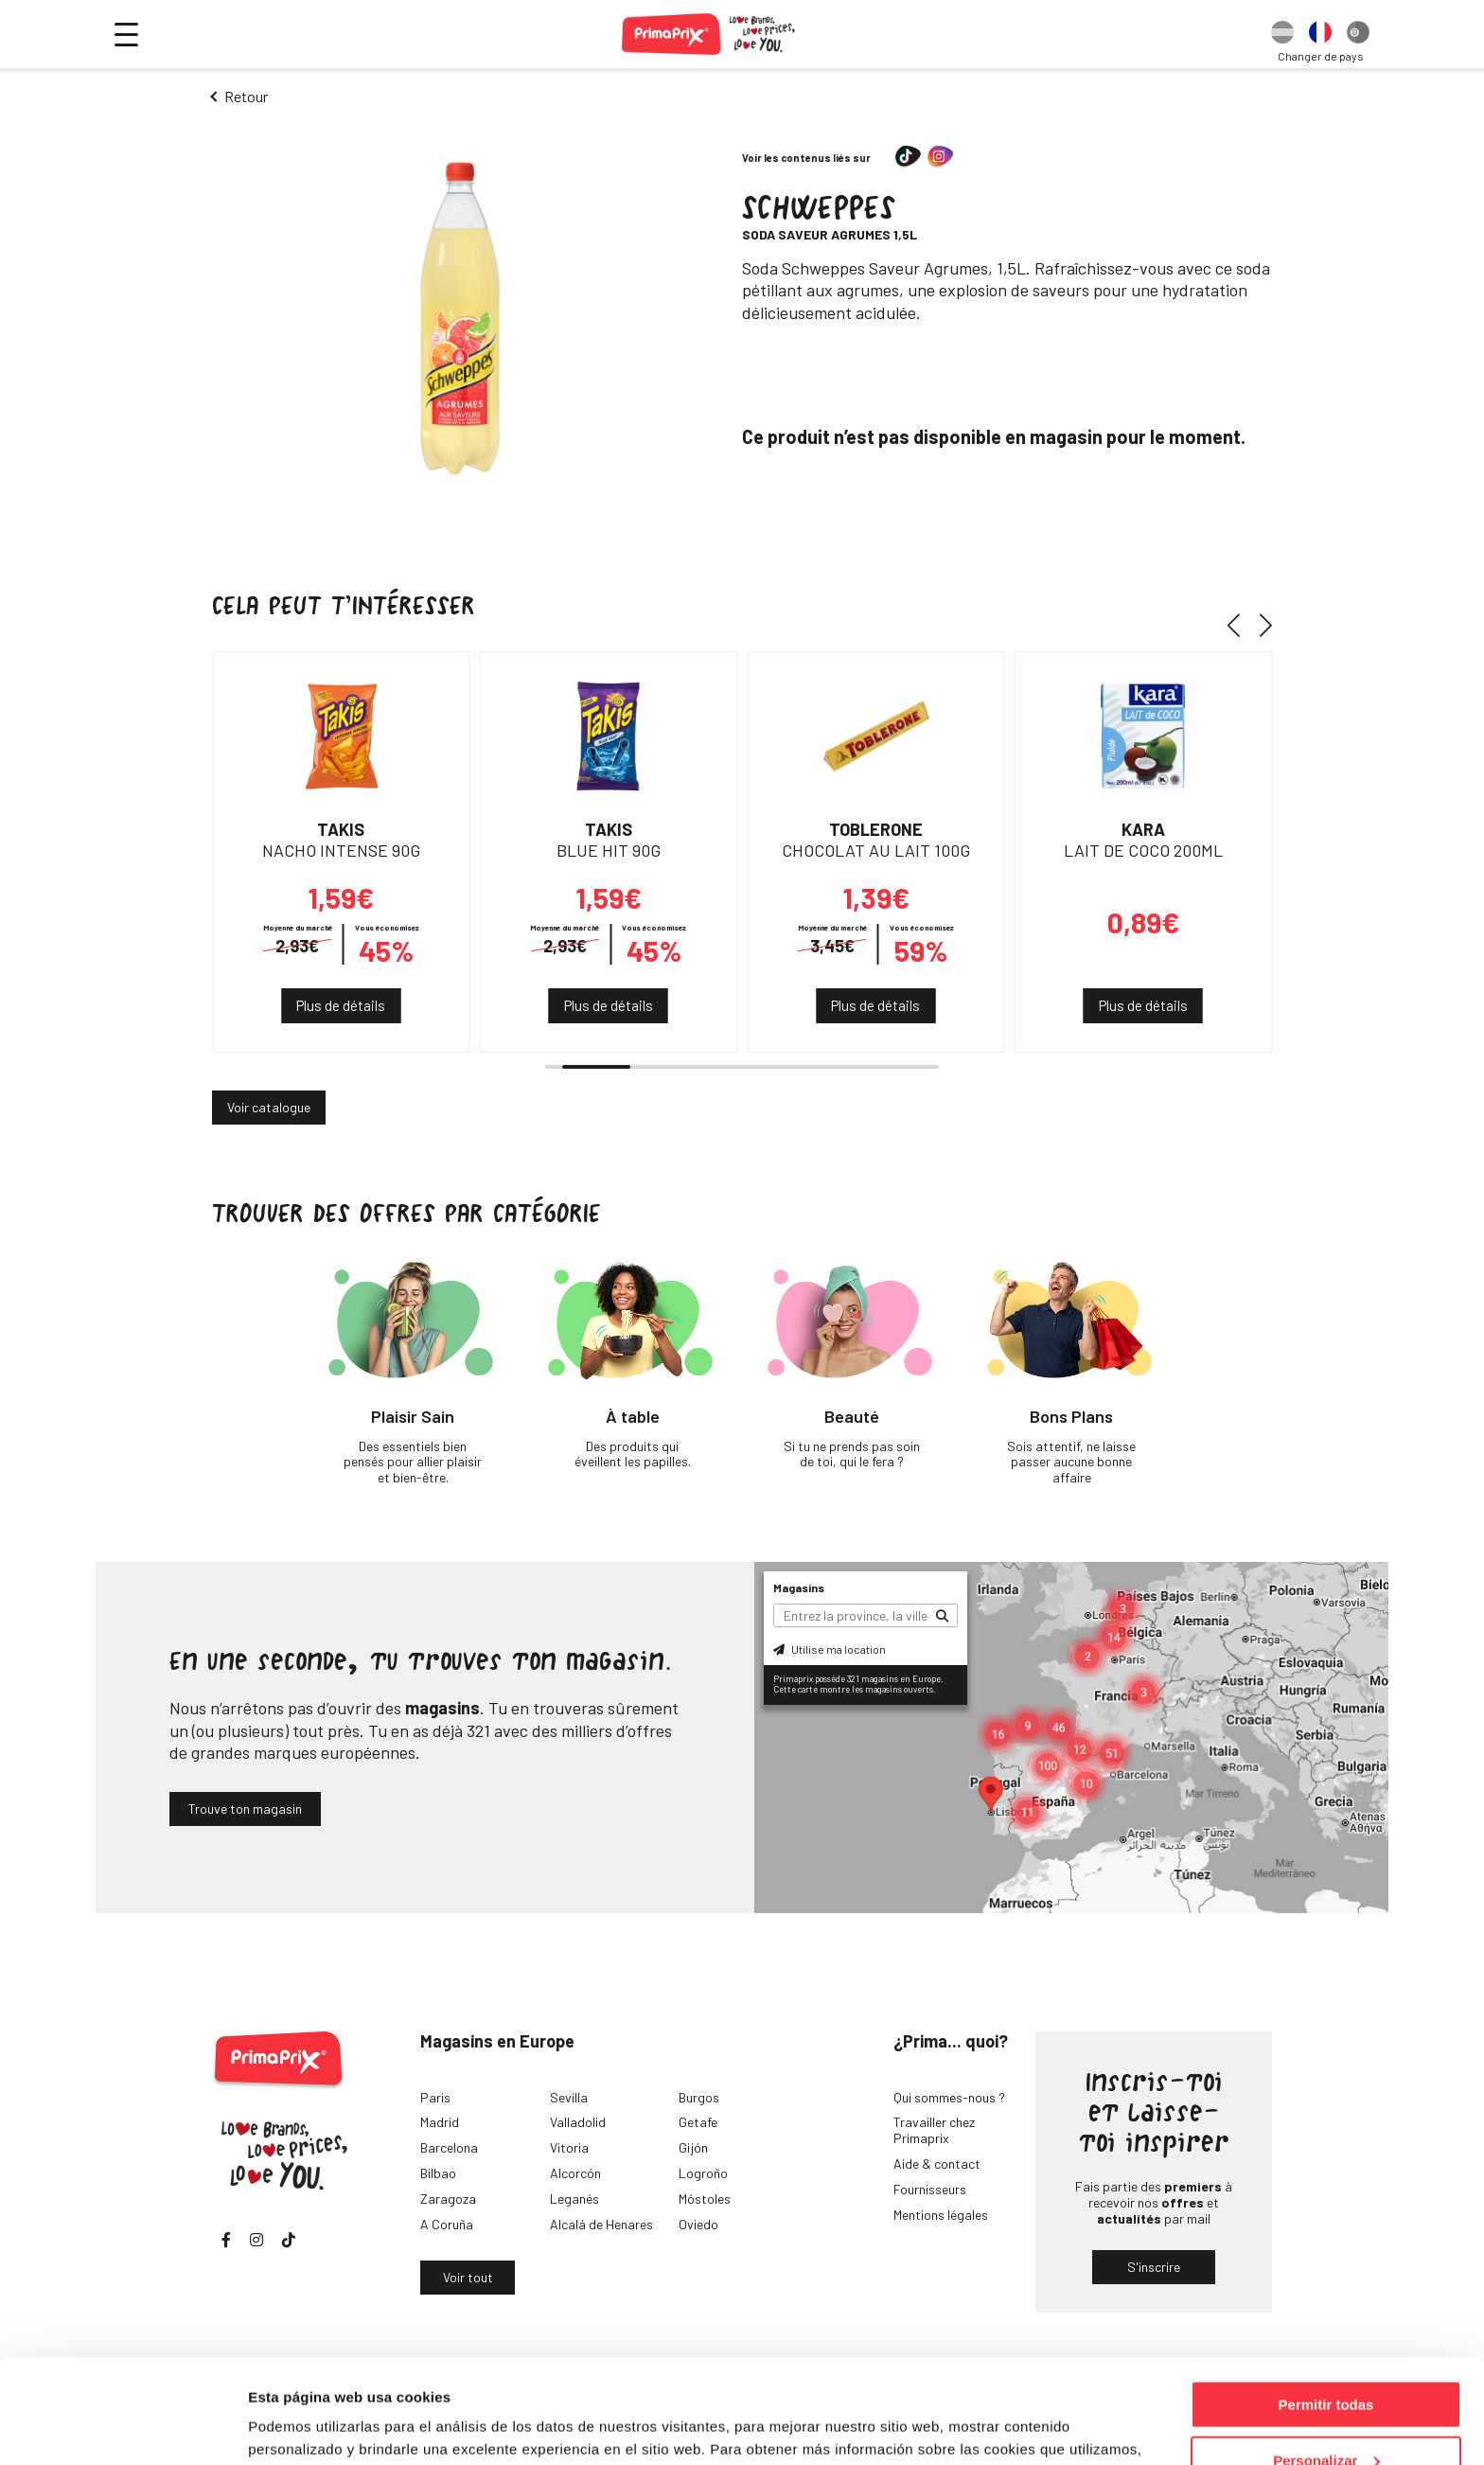 This screenshot has width=1484, height=2465. Describe the element at coordinates (446, 2224) in the screenshot. I see `A Coruña` at that location.